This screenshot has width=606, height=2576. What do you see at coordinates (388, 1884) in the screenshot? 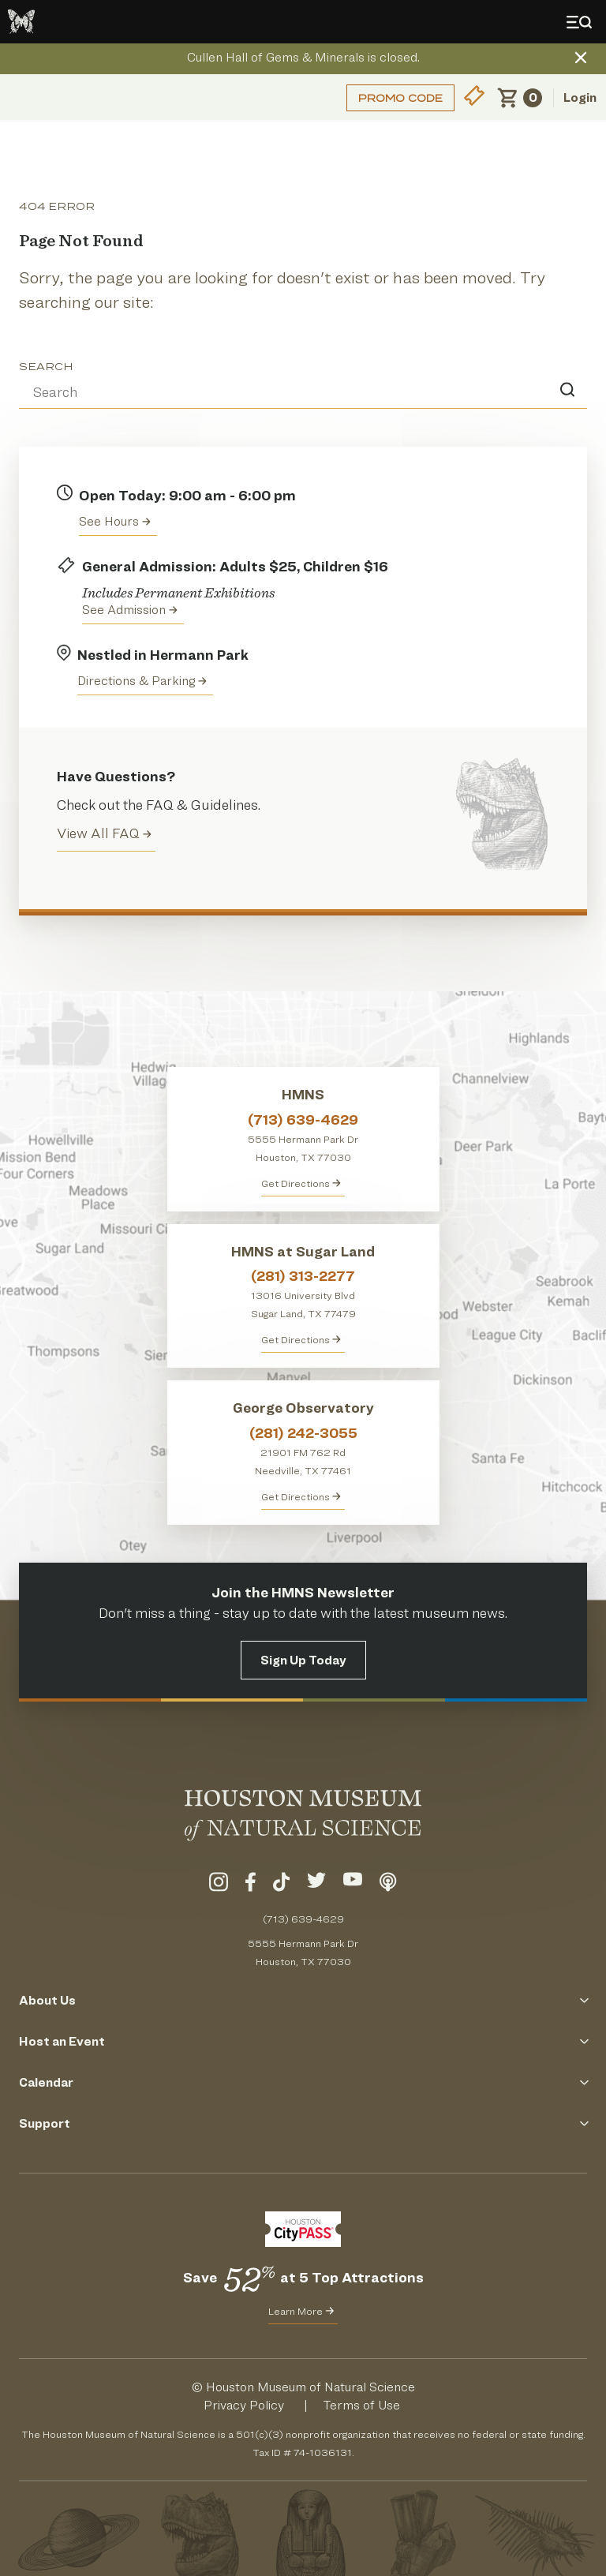
I see `[Listen To Our Podcast]` at bounding box center [388, 1884].